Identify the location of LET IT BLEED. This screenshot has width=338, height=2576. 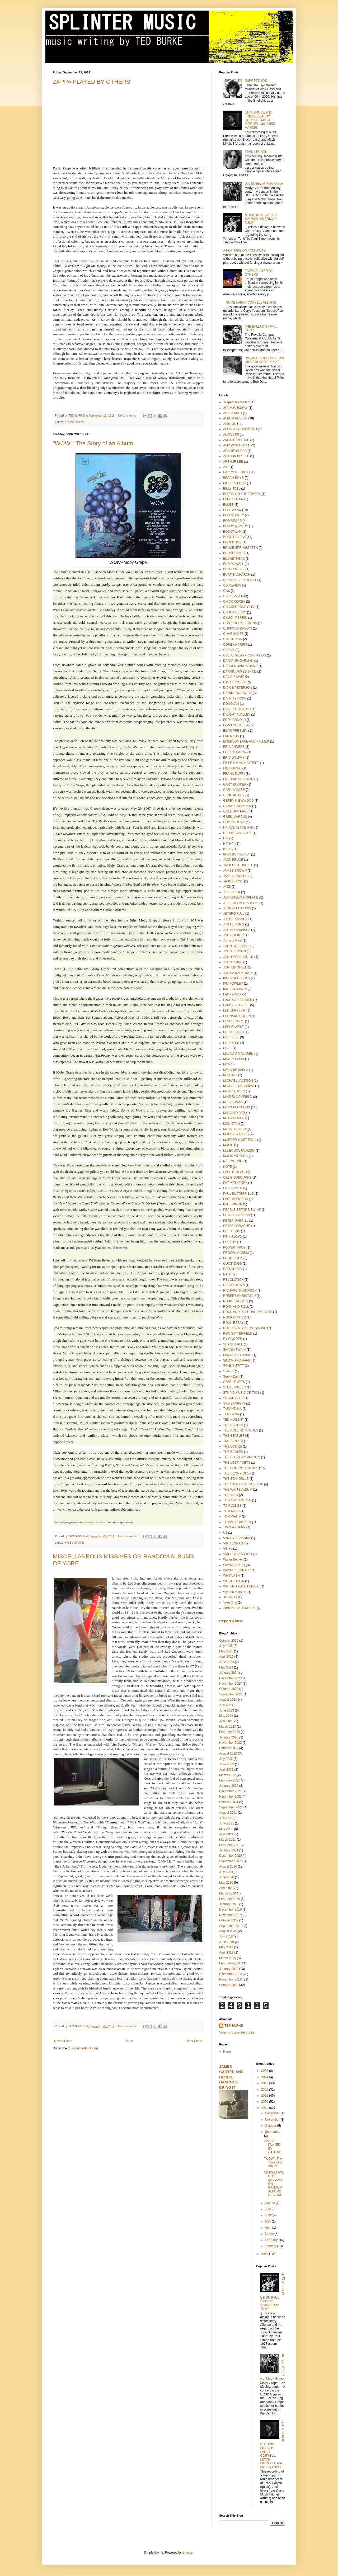
(233, 1032).